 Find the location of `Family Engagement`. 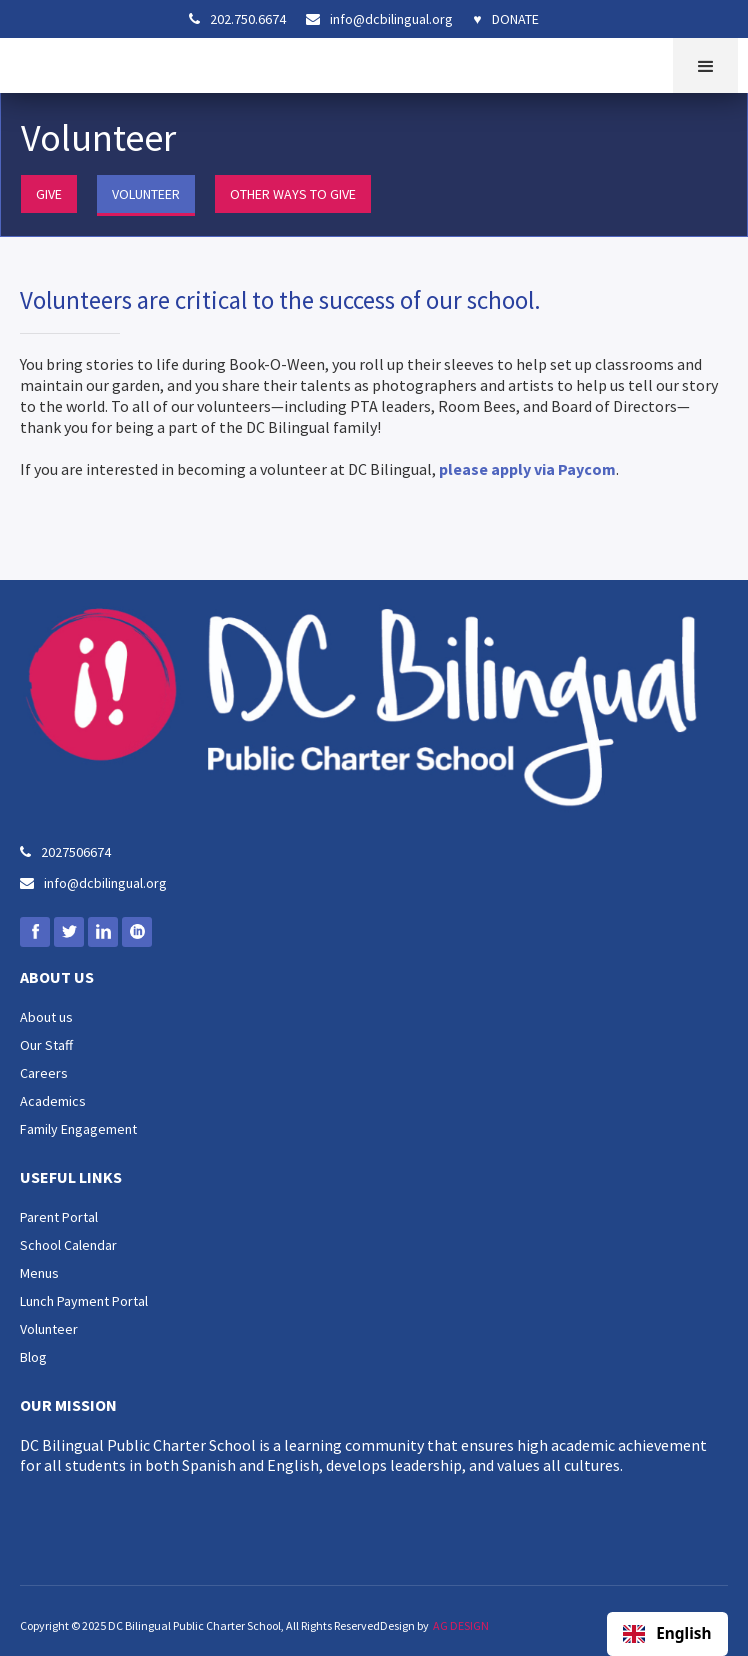

Family Engagement is located at coordinates (78, 1129).